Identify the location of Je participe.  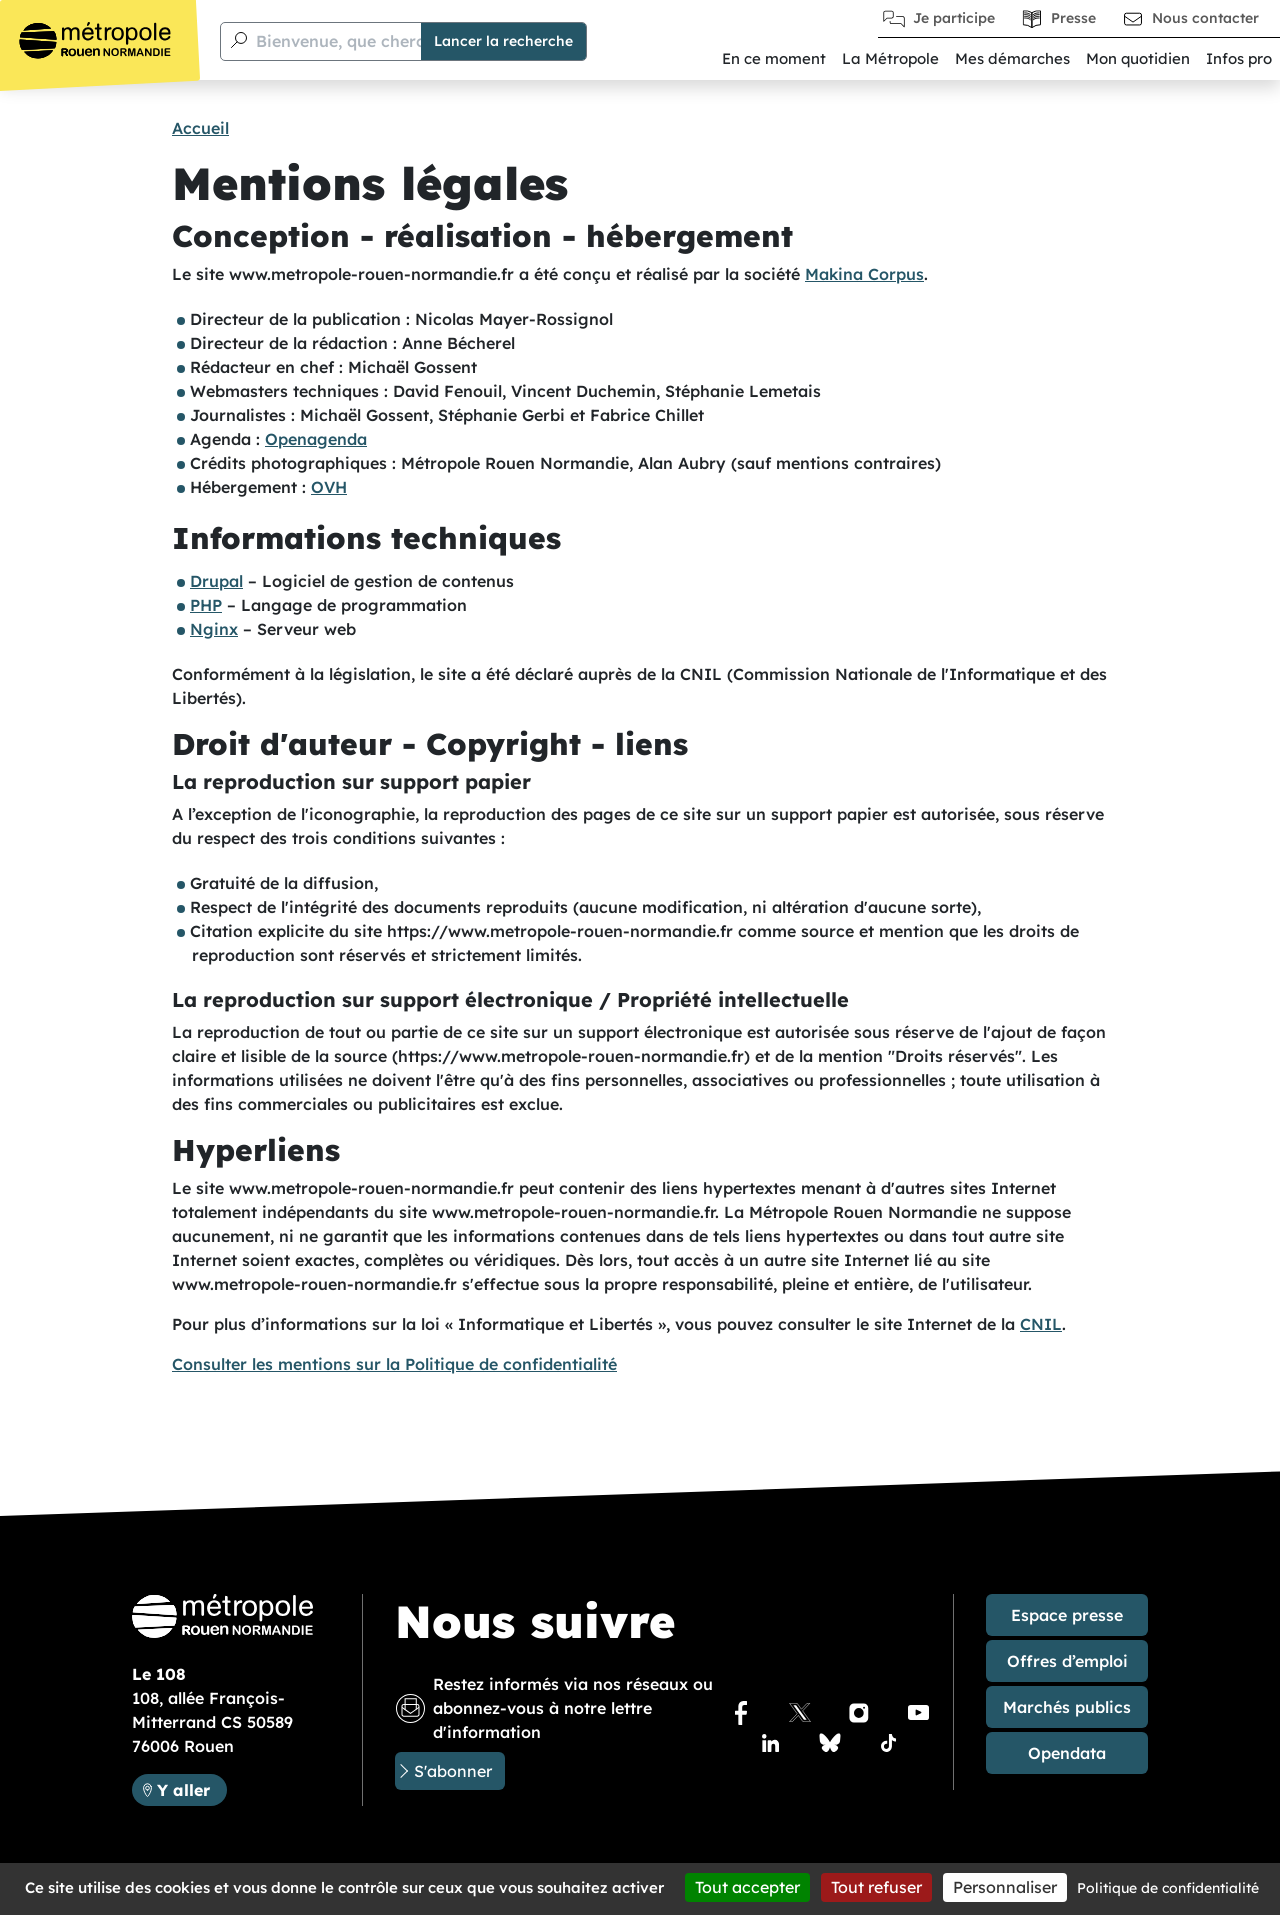
(954, 18).